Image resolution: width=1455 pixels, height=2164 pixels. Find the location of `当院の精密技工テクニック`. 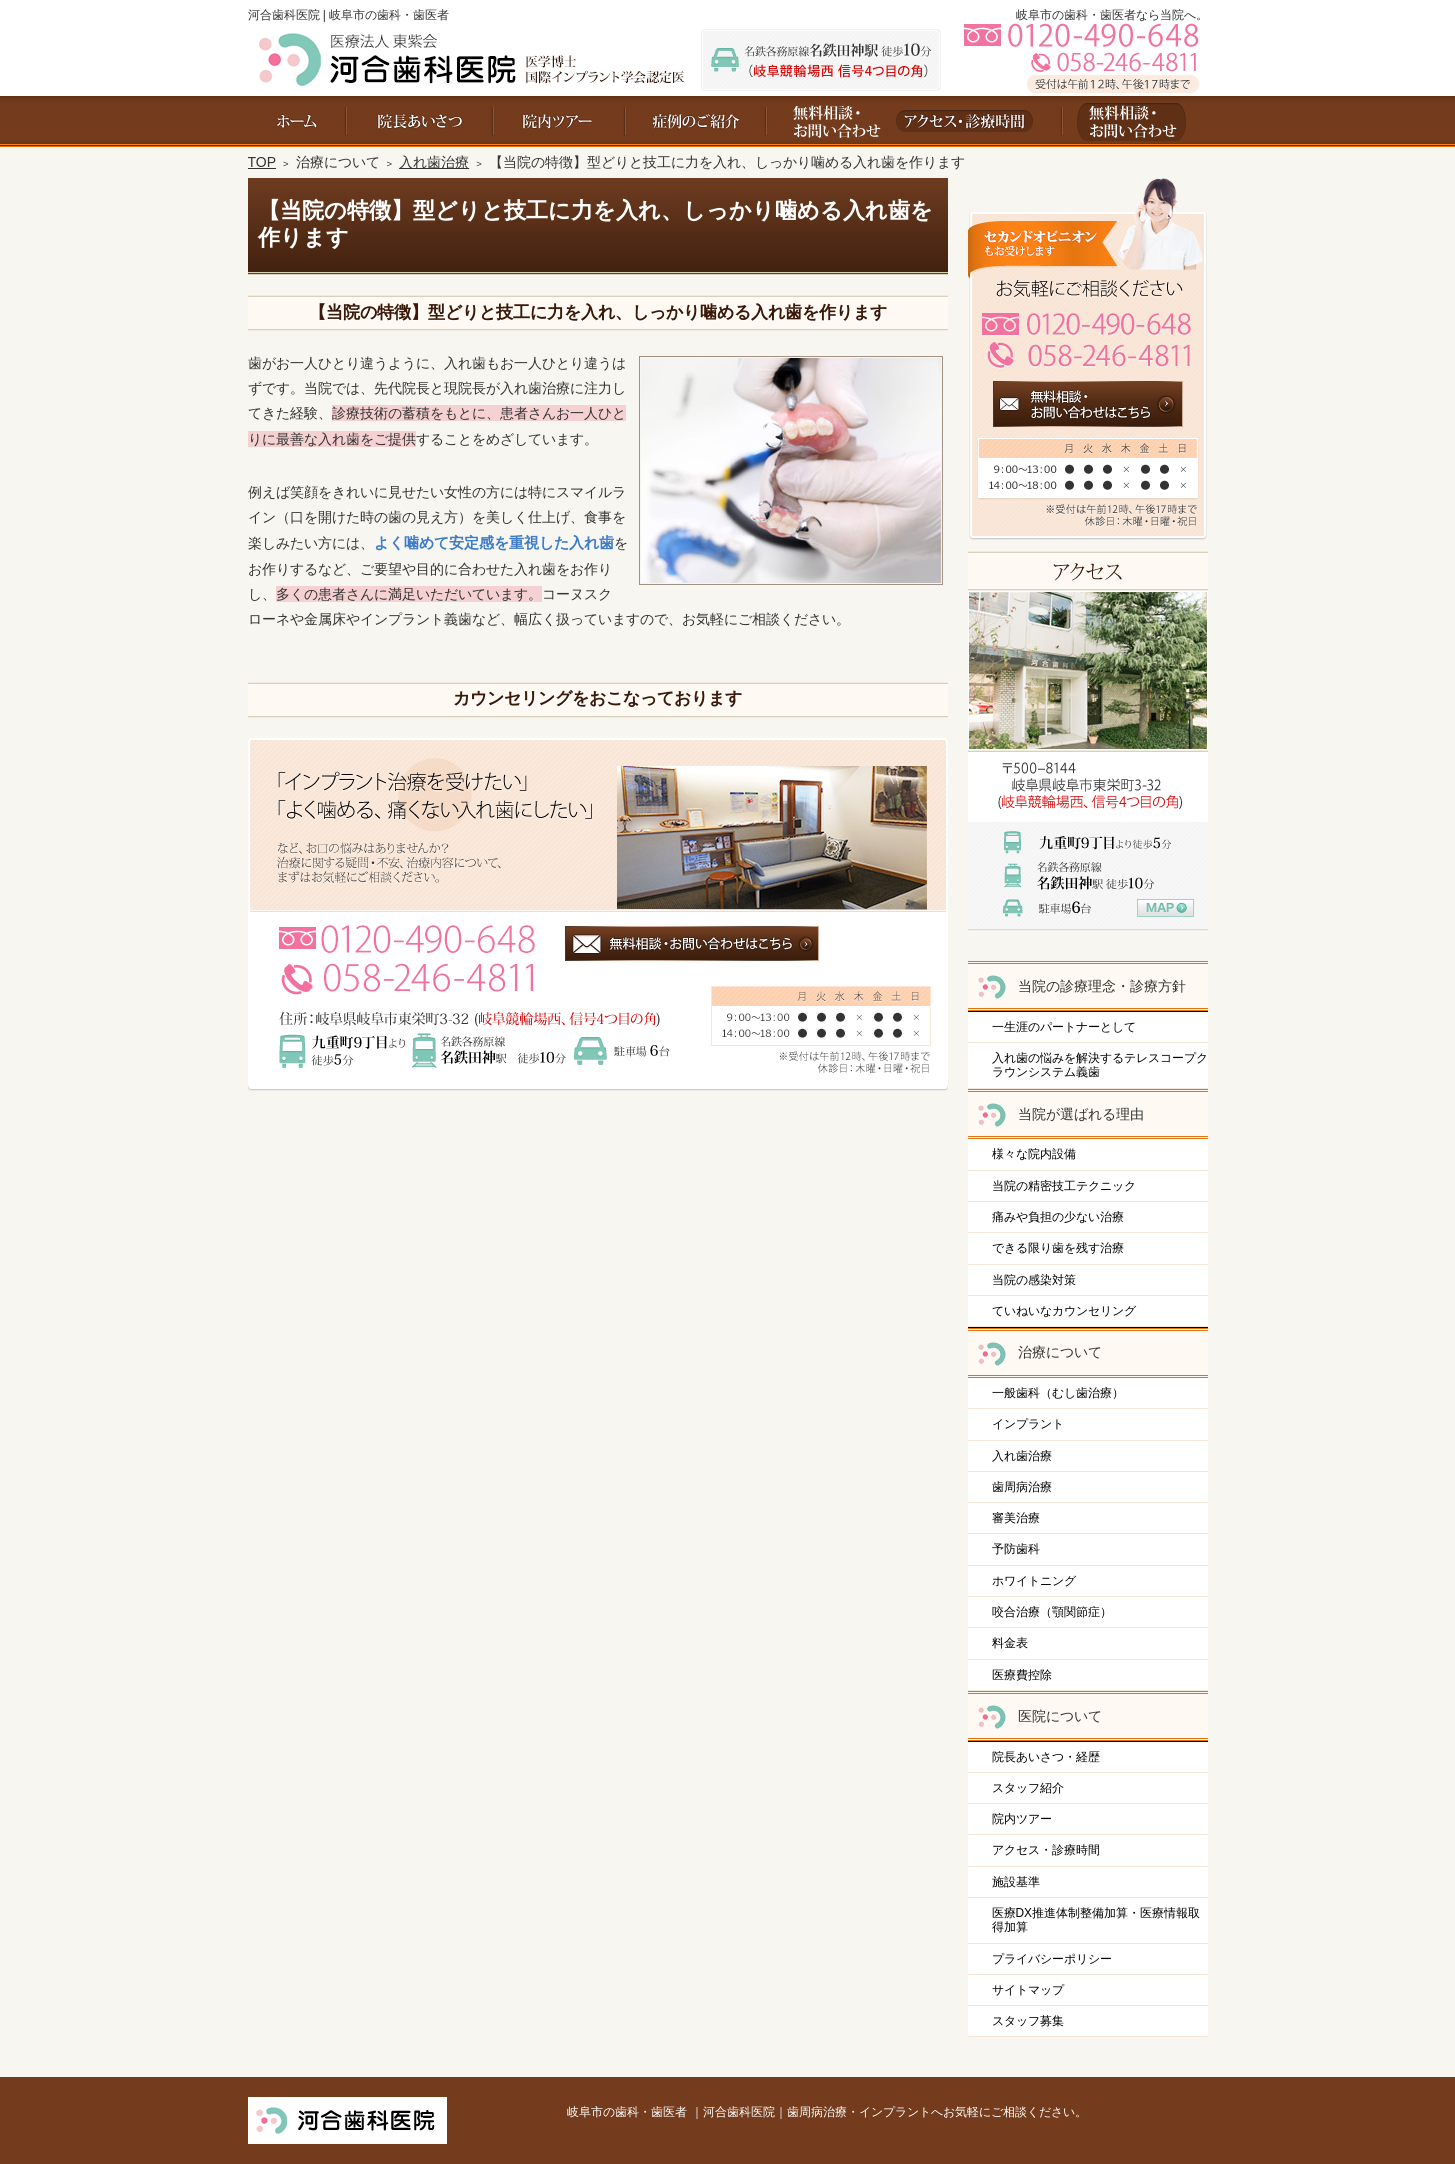

当院の精密技工テクニック is located at coordinates (1064, 1186).